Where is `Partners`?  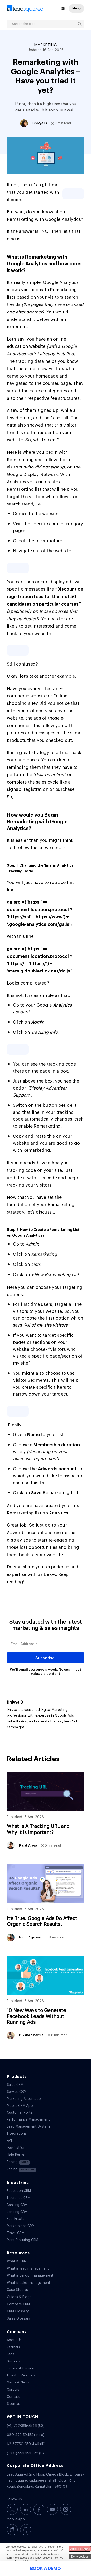 Partners is located at coordinates (13, 2347).